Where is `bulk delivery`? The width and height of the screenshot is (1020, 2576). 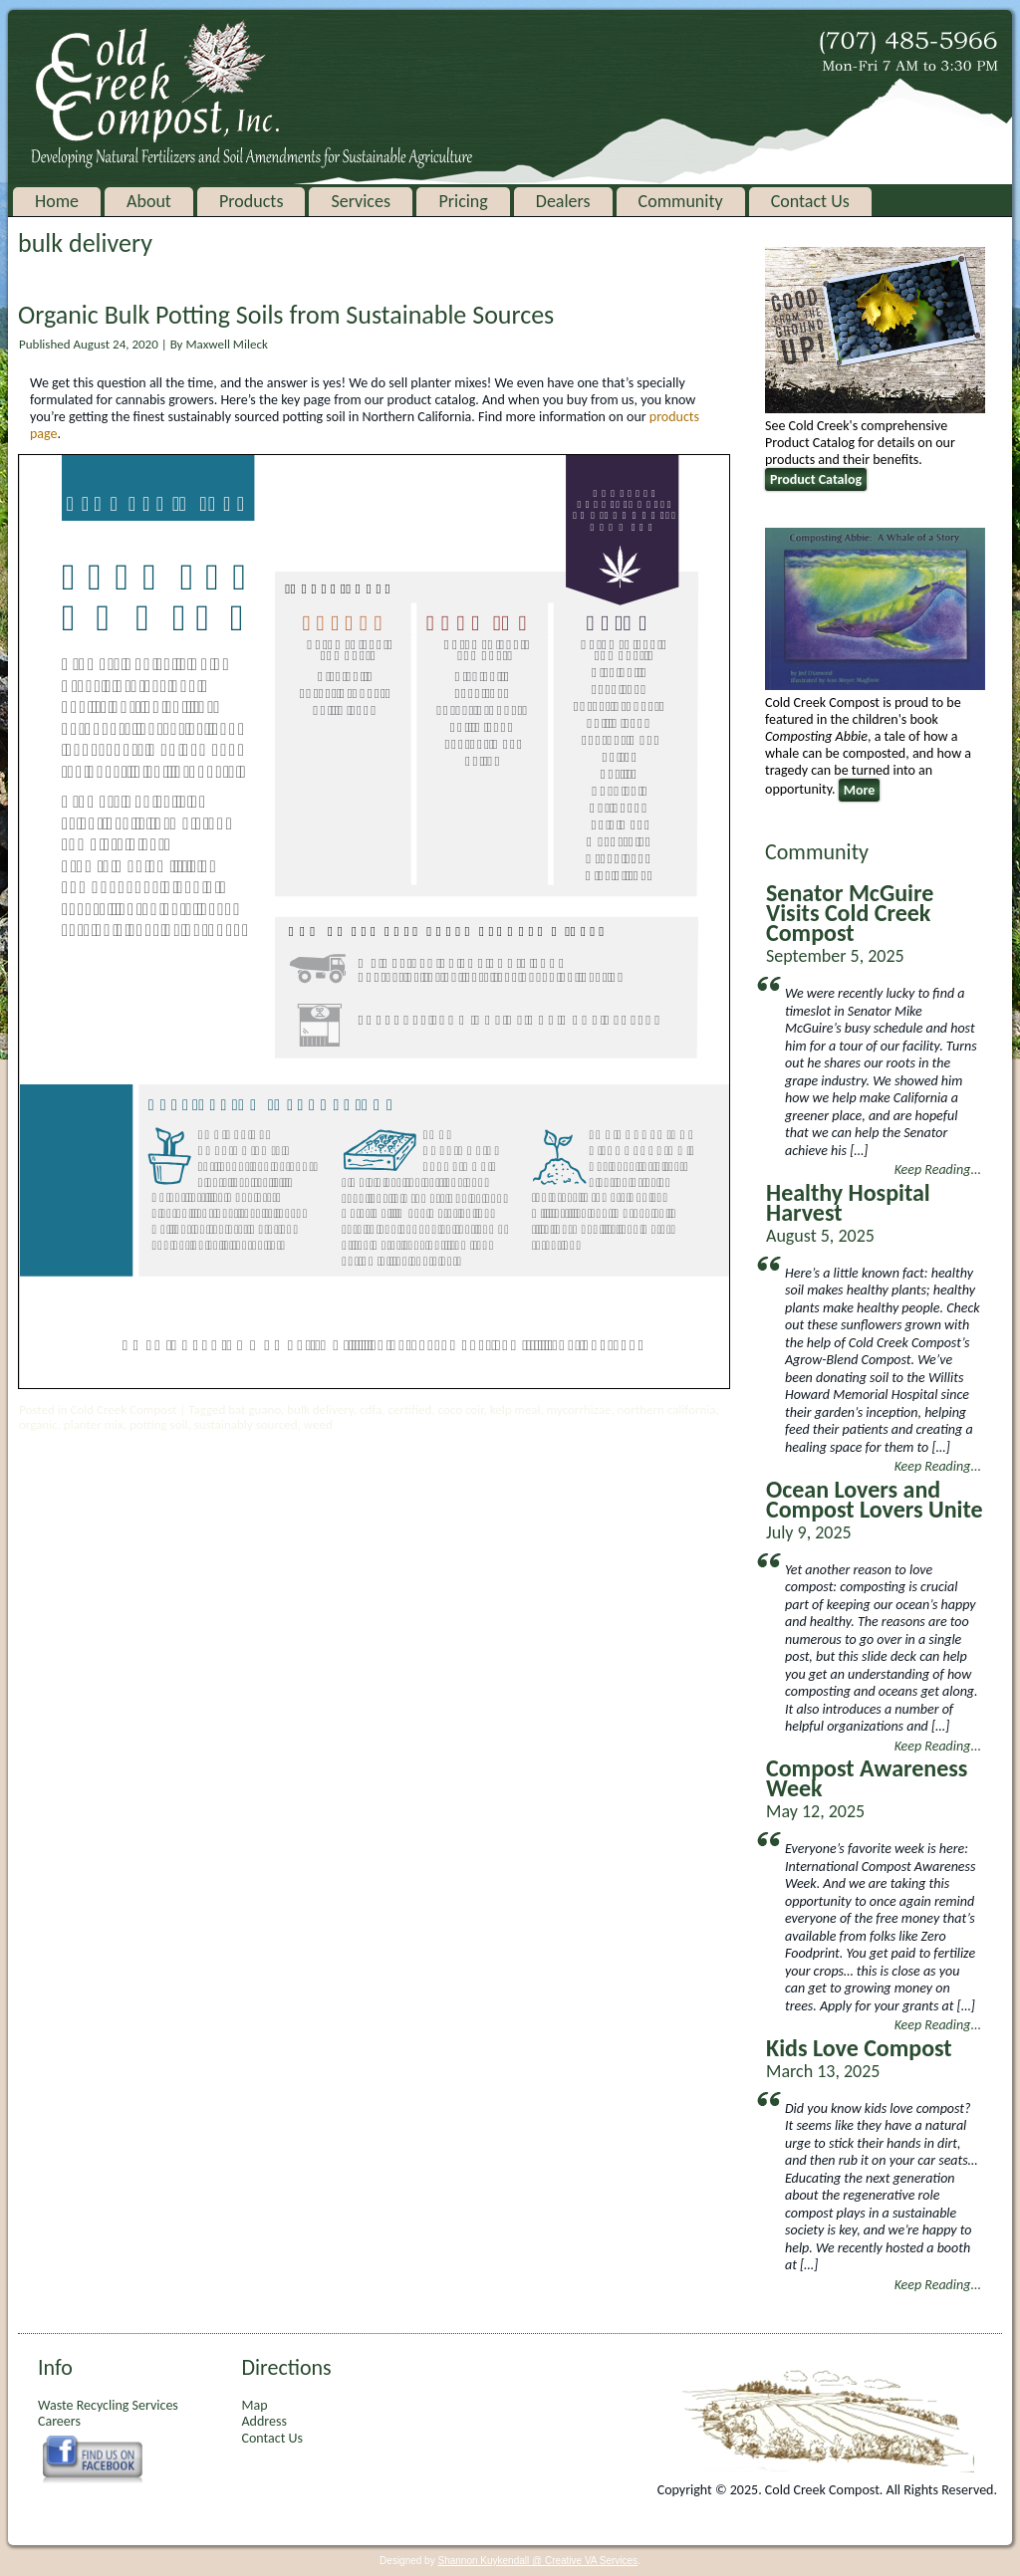 bulk delivery is located at coordinates (320, 1409).